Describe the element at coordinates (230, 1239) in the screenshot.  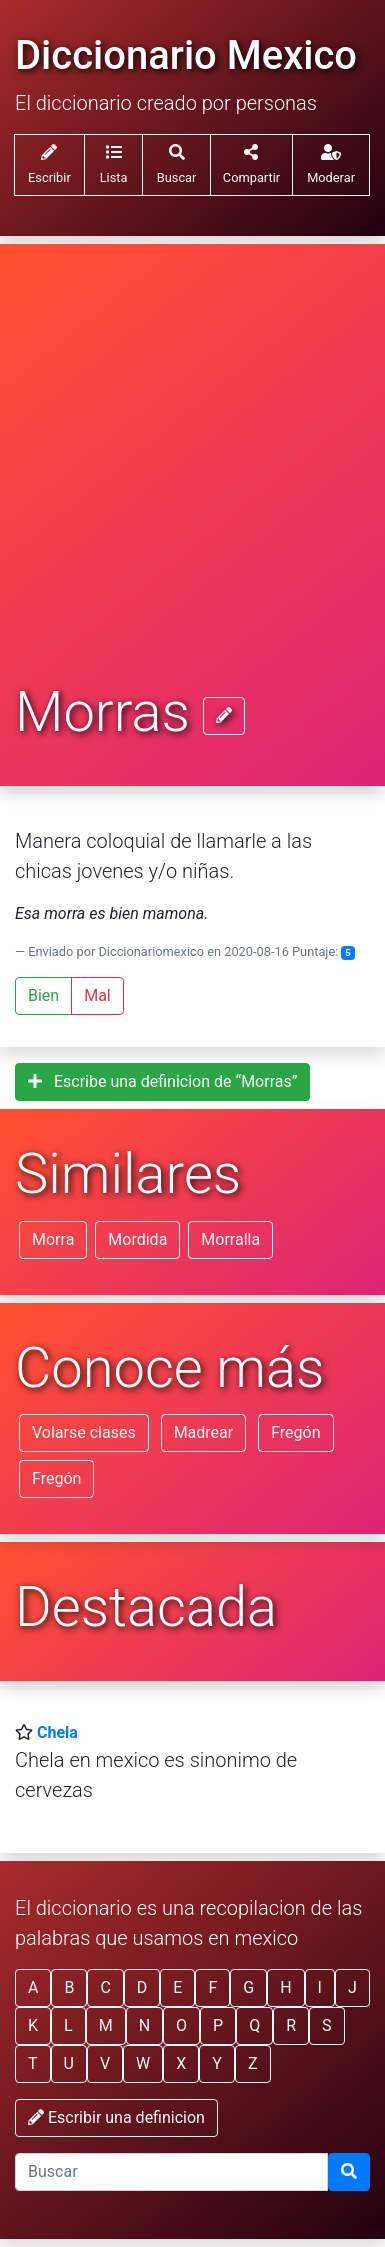
I see `Morralla` at that location.